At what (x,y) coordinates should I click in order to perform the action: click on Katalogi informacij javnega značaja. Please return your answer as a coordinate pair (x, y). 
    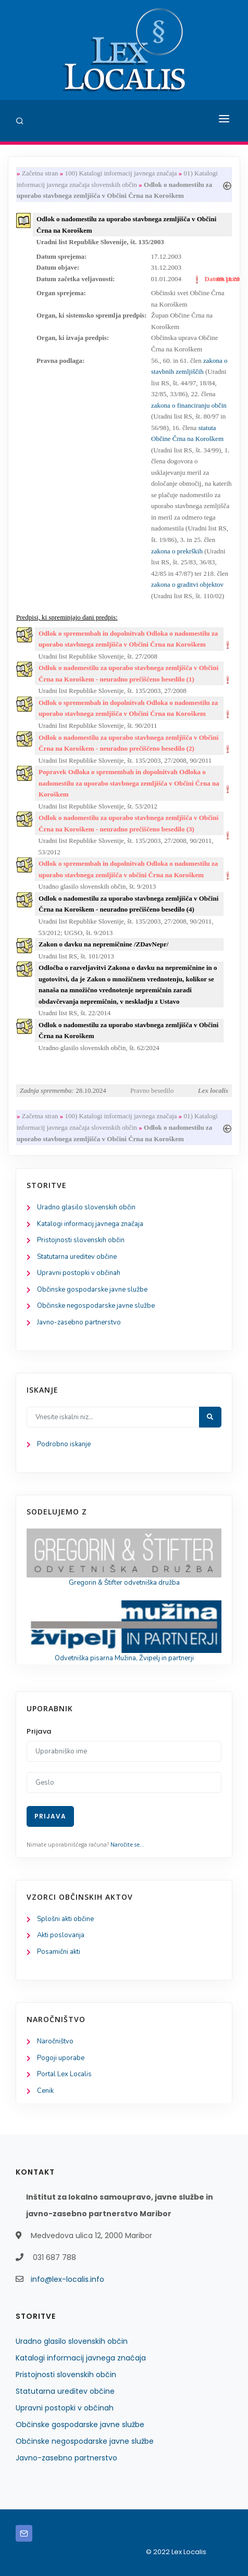
    Looking at the image, I should click on (90, 1224).